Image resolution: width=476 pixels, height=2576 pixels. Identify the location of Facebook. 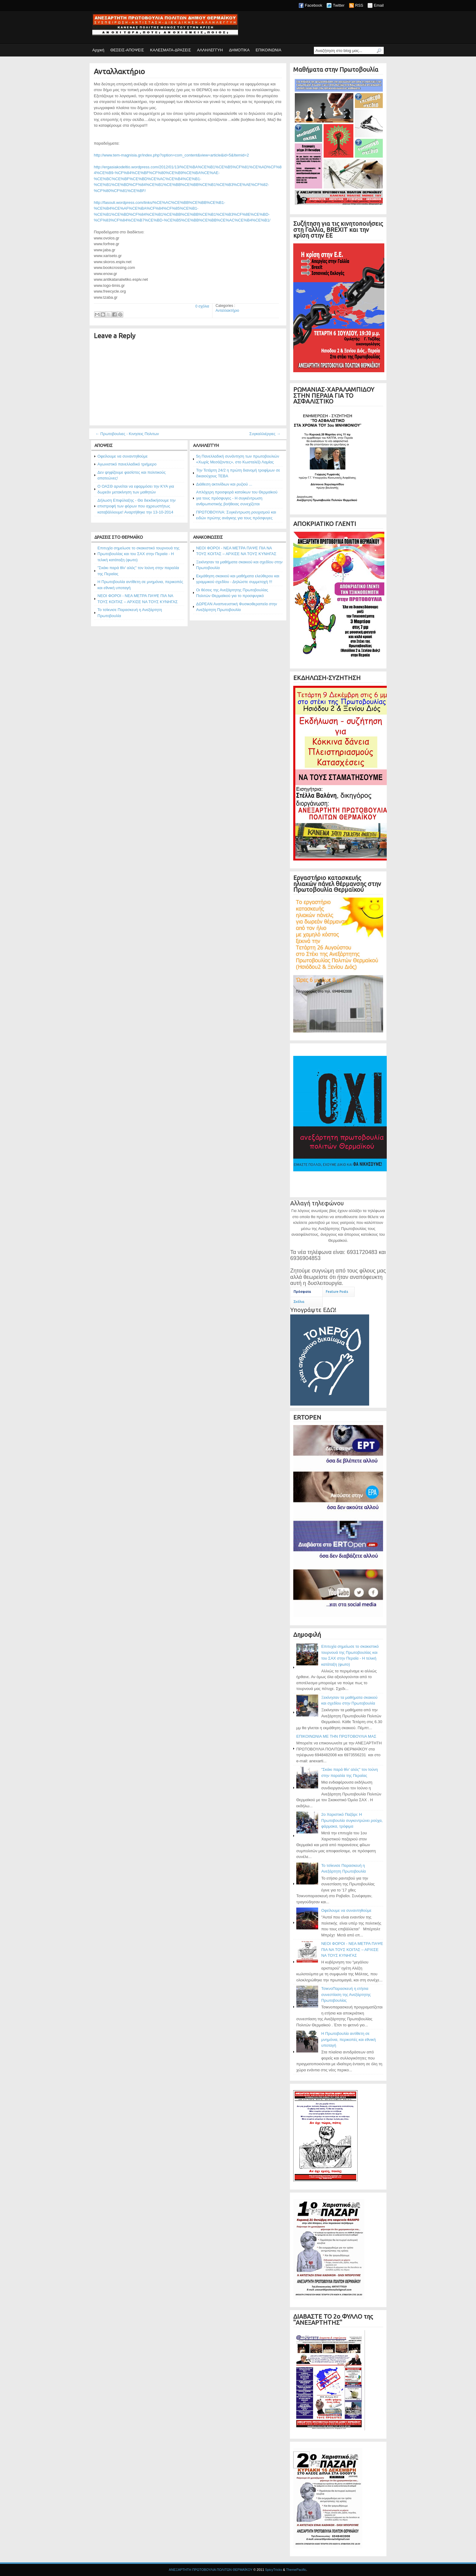
(313, 5).